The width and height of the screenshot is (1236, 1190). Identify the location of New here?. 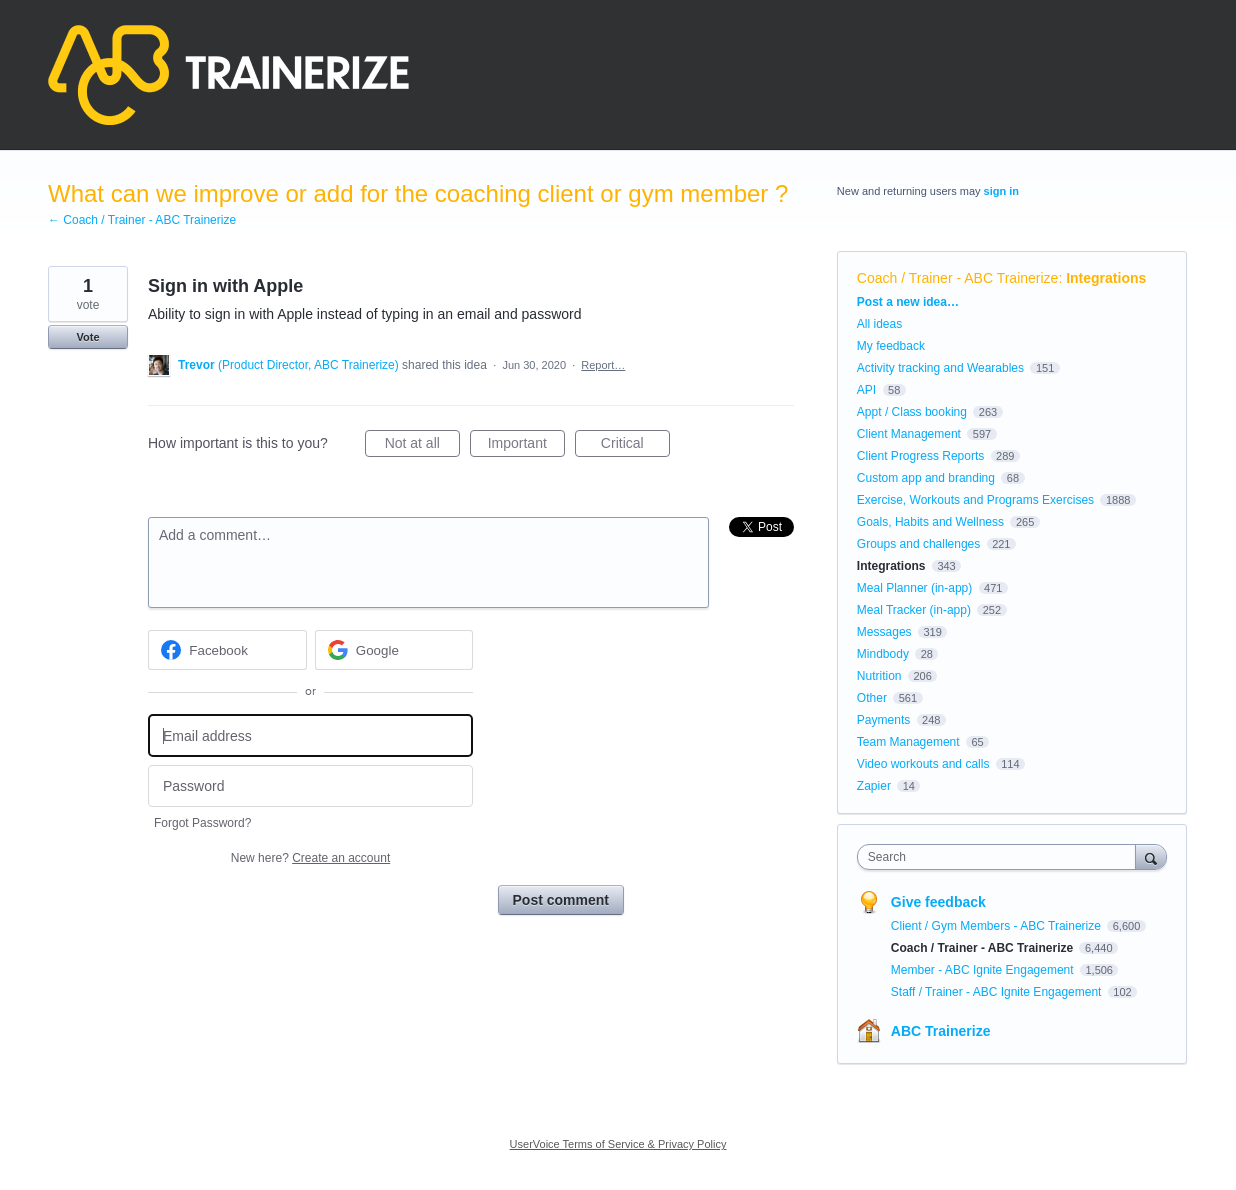
(310, 858).